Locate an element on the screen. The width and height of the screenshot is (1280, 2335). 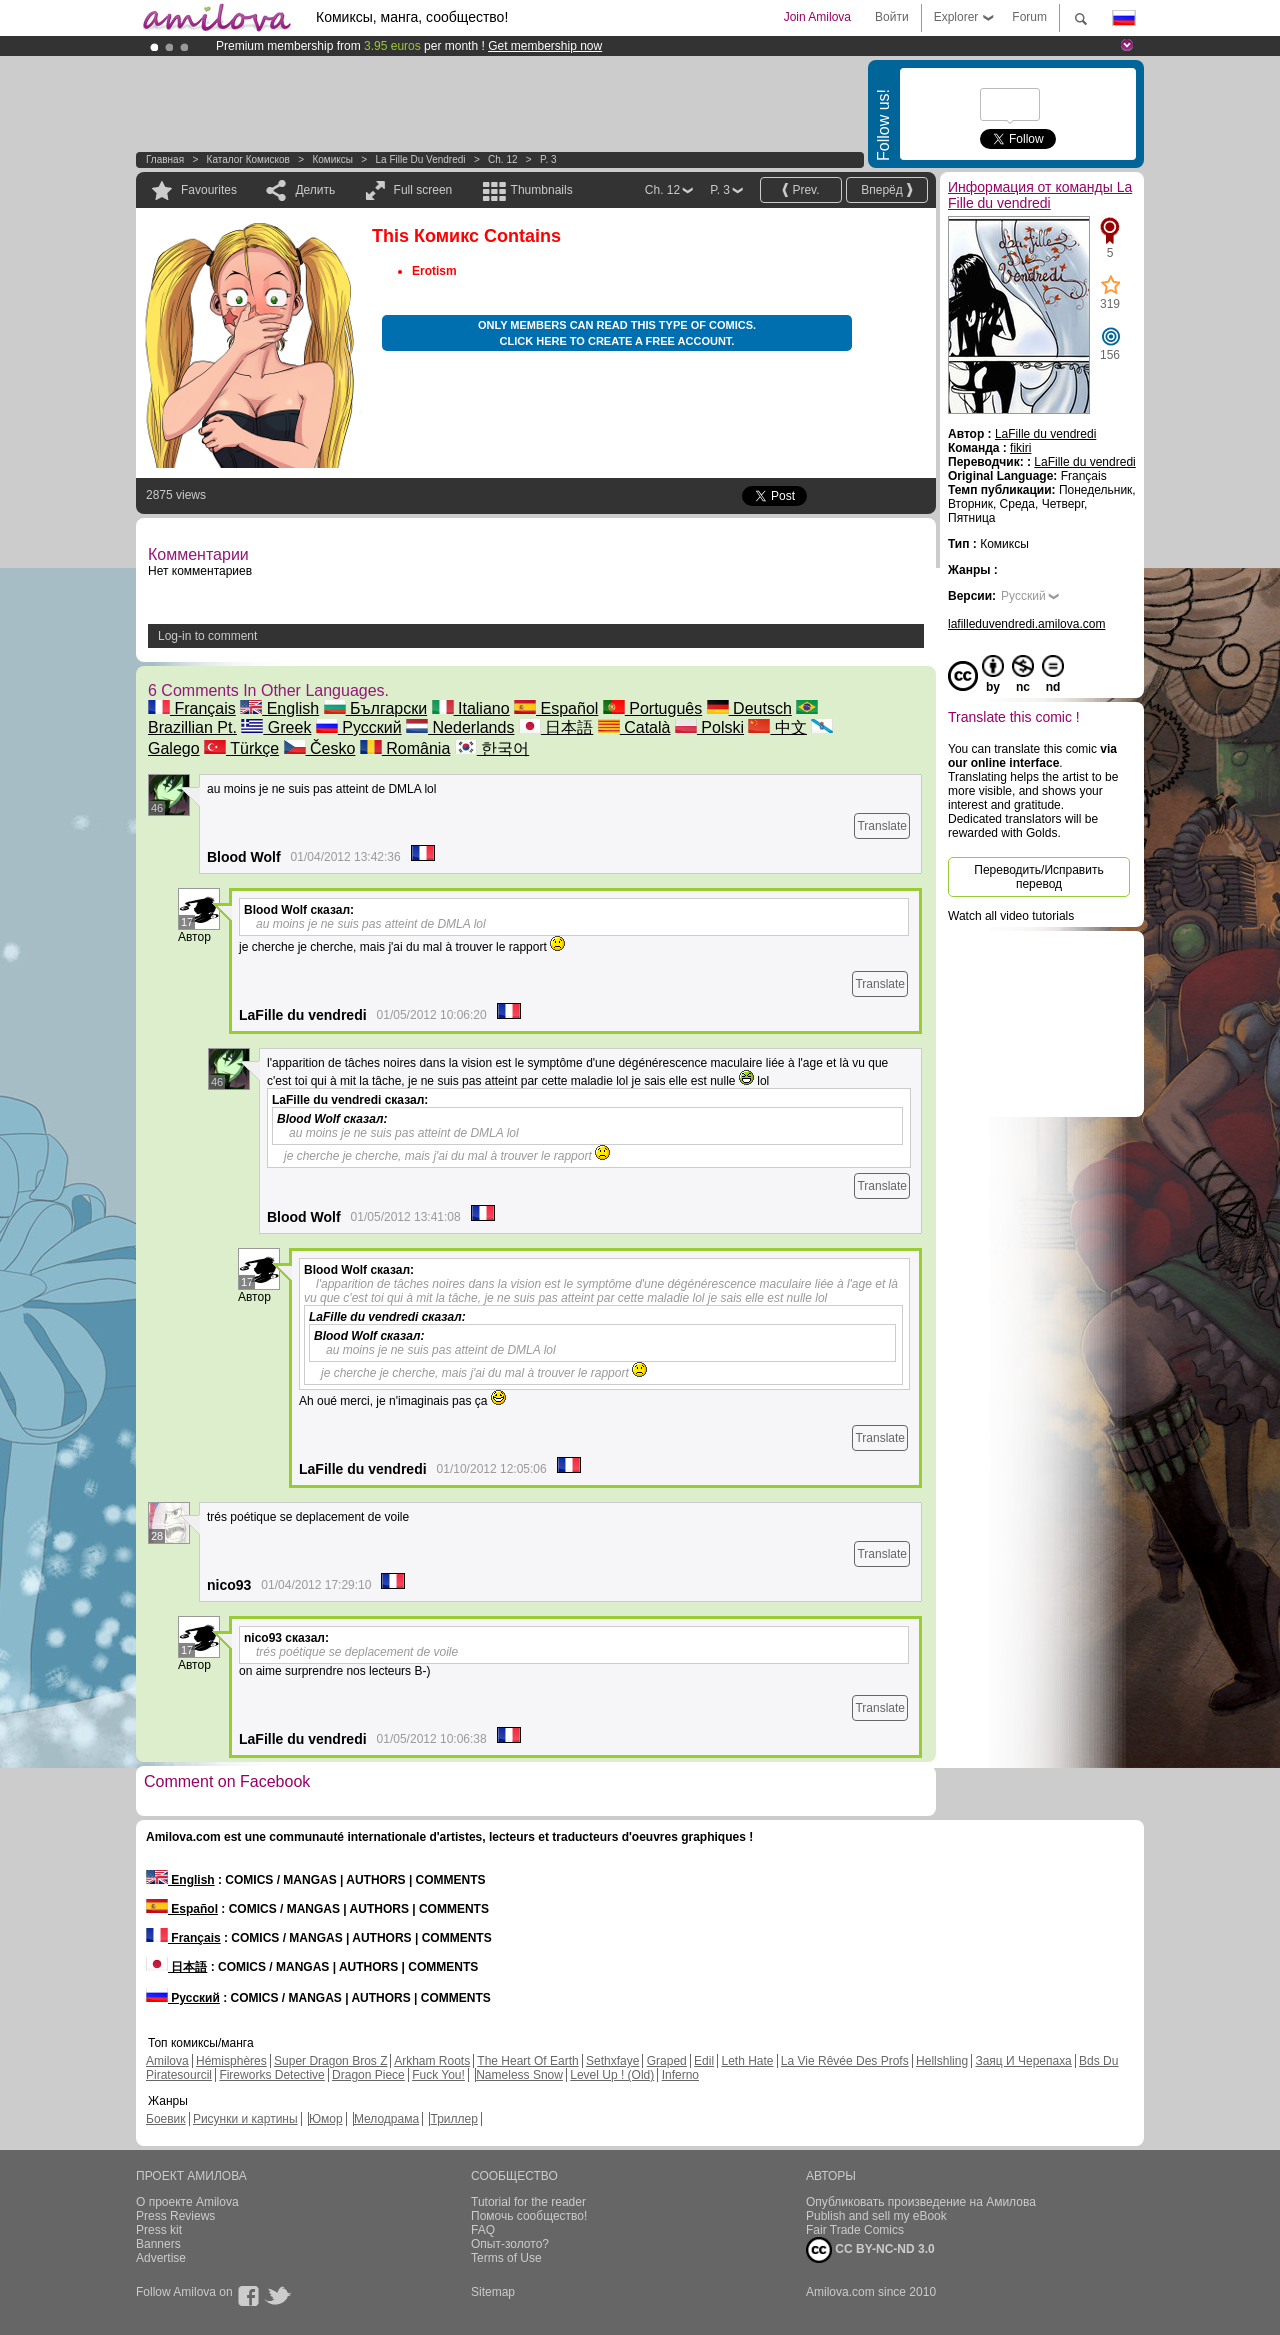
Join Amilova is located at coordinates (817, 17).